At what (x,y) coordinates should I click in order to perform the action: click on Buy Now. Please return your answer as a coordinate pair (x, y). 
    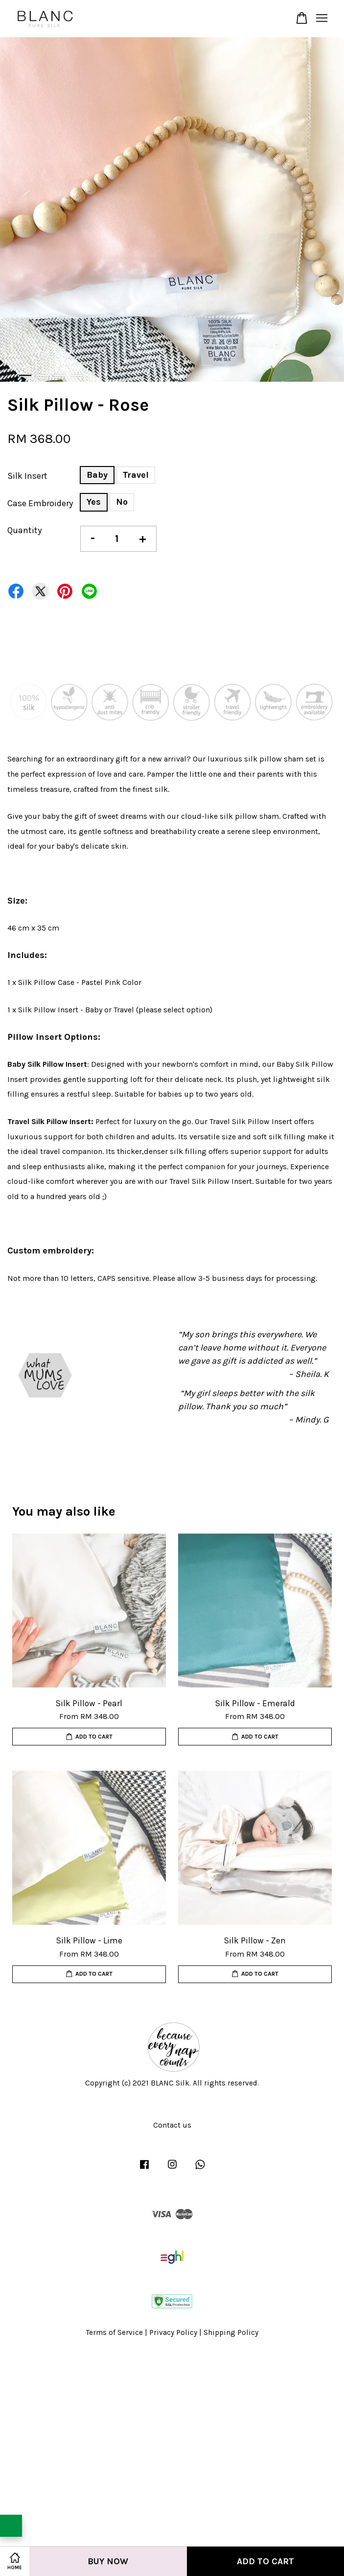
    Looking at the image, I should click on (108, 2561).